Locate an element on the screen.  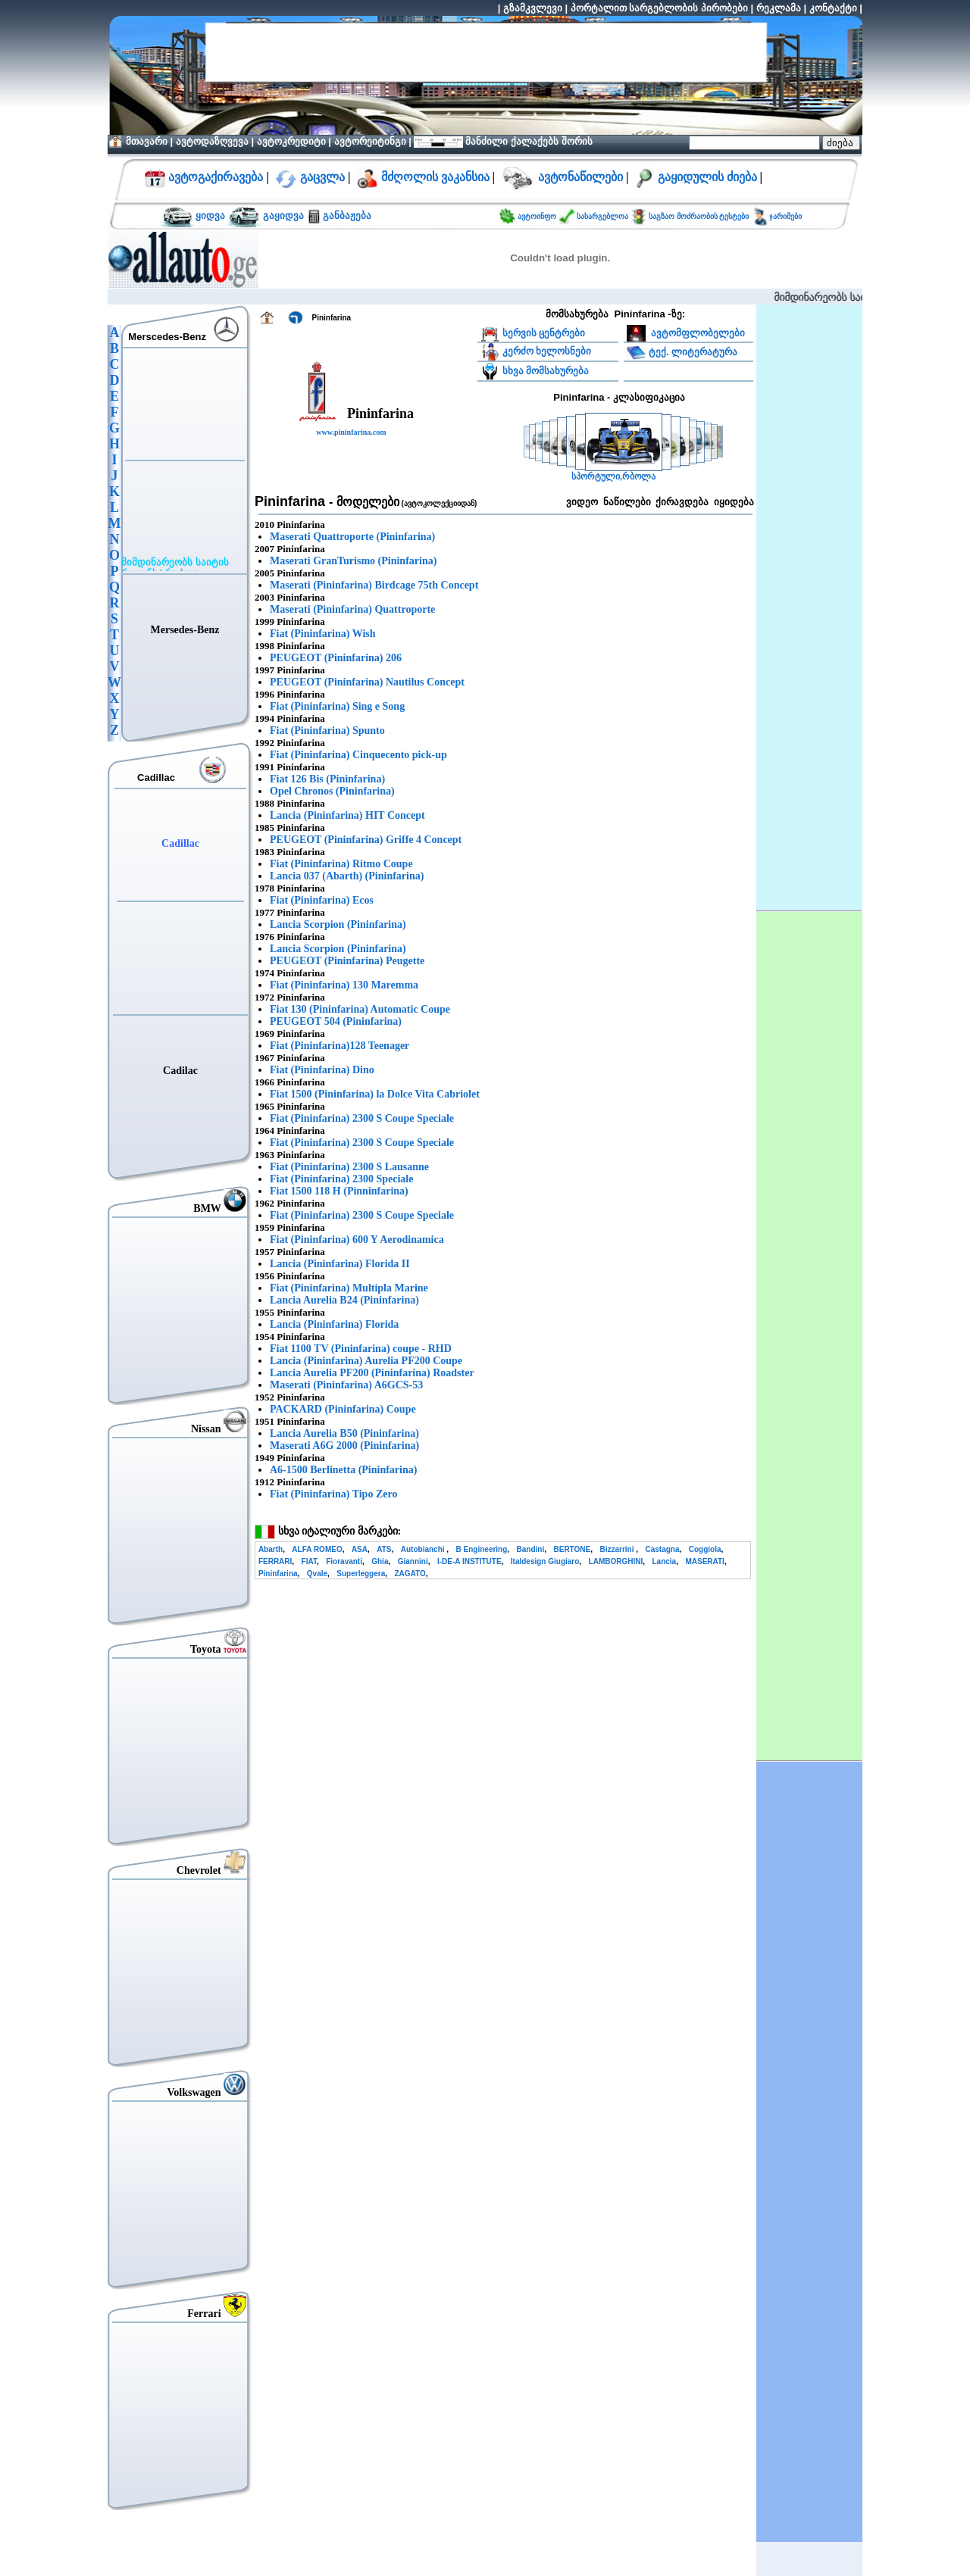
Ghia is located at coordinates (379, 1561).